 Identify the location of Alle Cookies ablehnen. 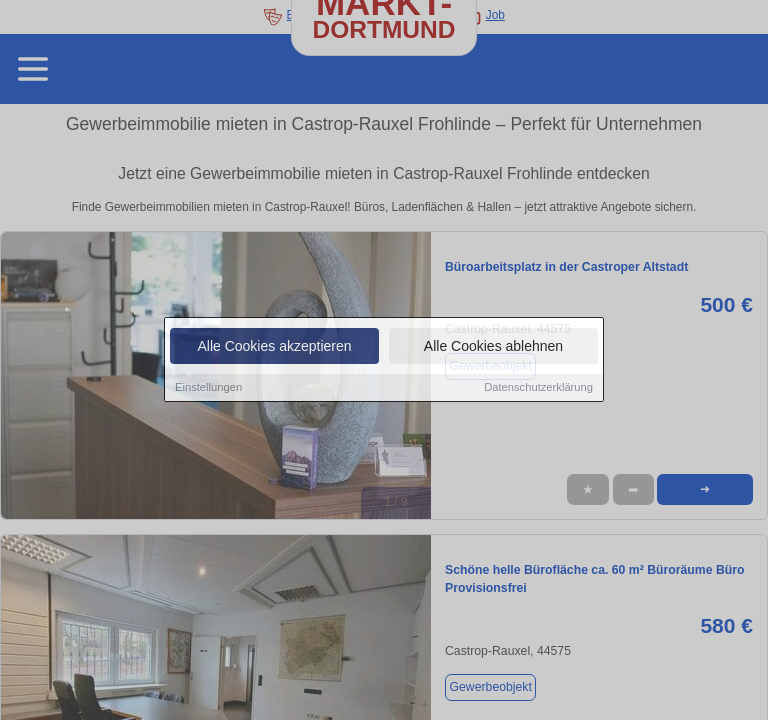
(493, 347).